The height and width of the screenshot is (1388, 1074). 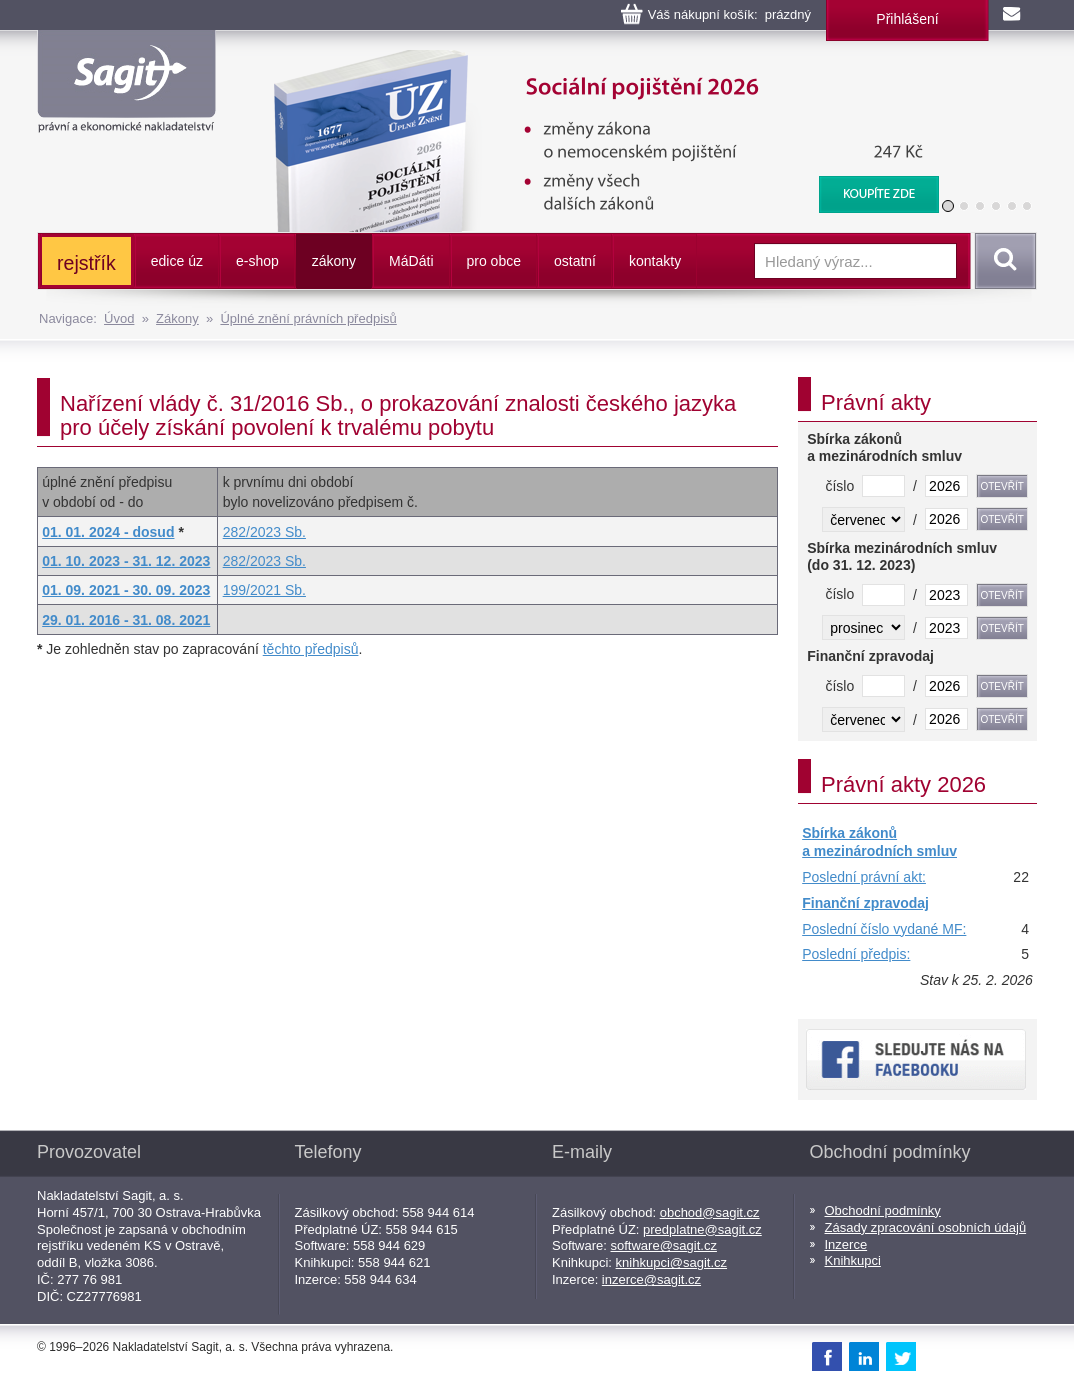 What do you see at coordinates (119, 318) in the screenshot?
I see `Úvod` at bounding box center [119, 318].